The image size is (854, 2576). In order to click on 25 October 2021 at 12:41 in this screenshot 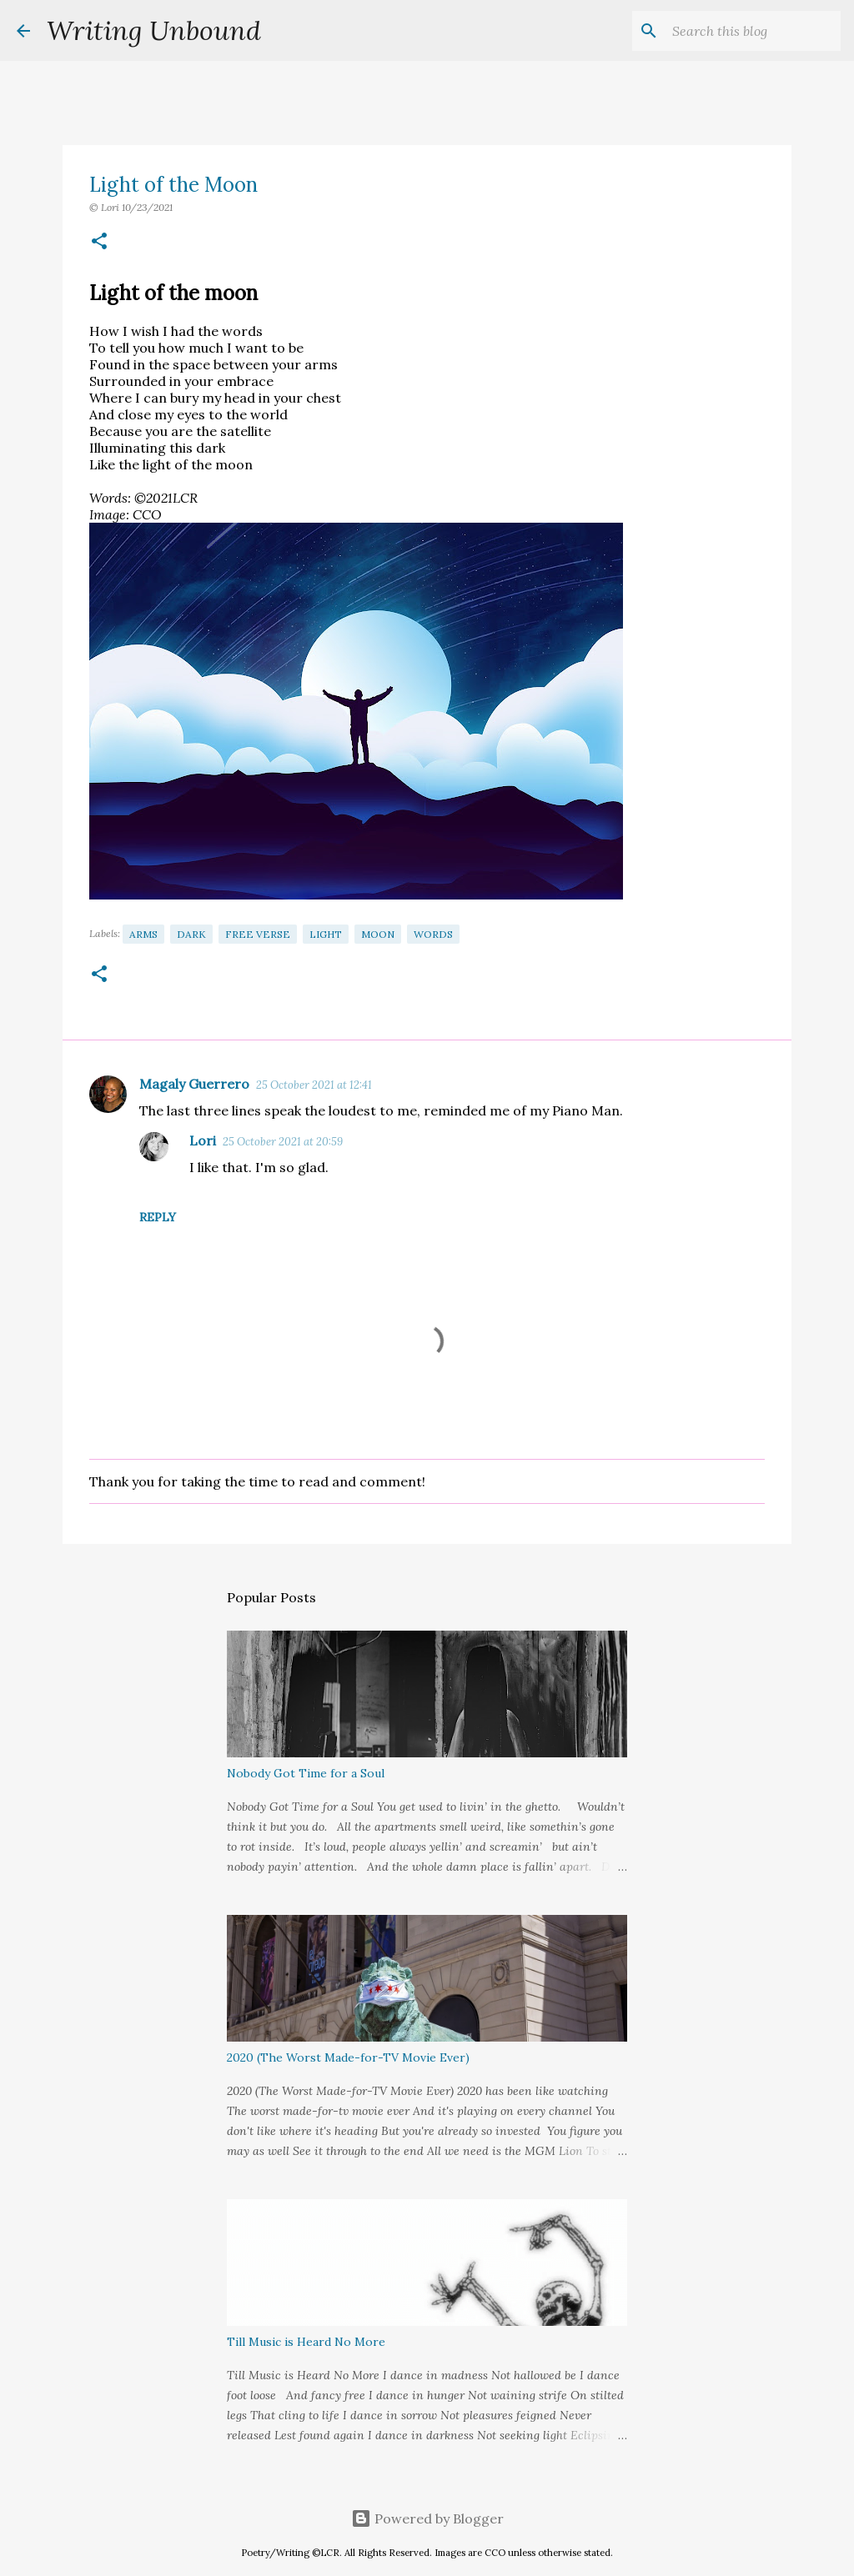, I will do `click(314, 1085)`.